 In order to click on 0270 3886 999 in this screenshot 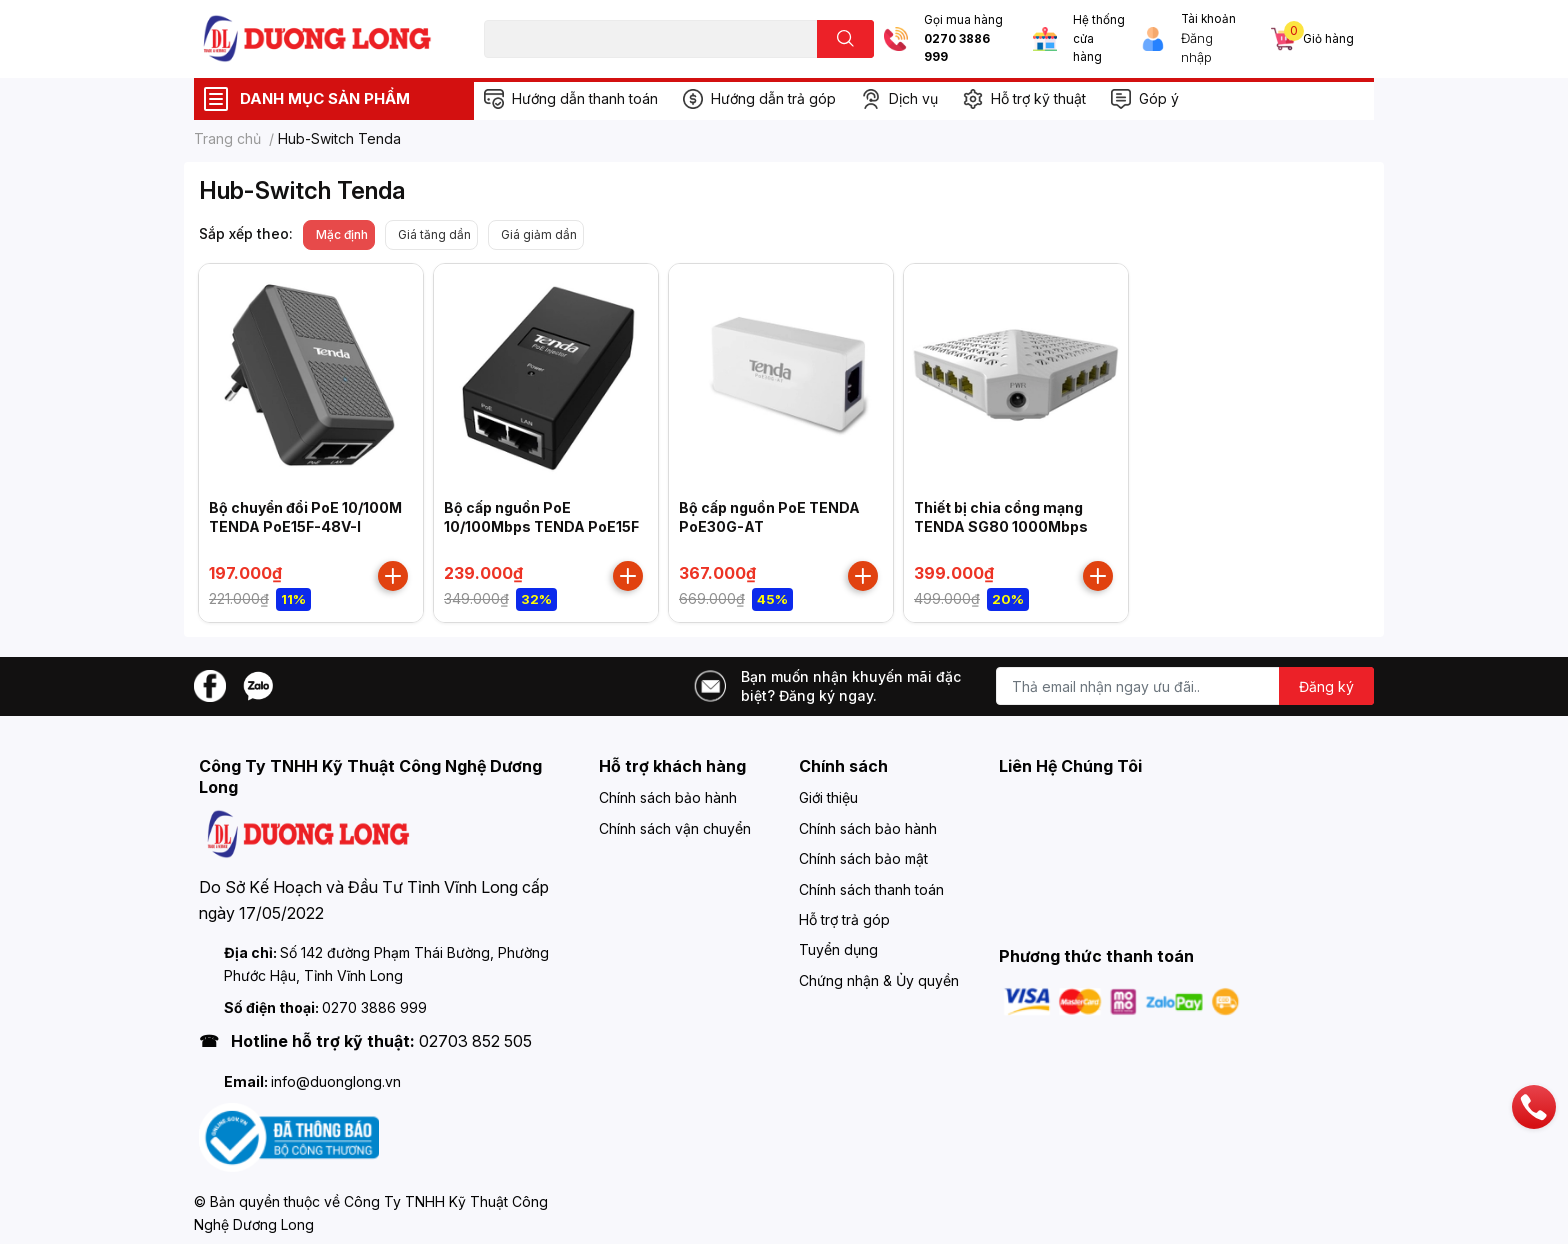, I will do `click(957, 48)`.